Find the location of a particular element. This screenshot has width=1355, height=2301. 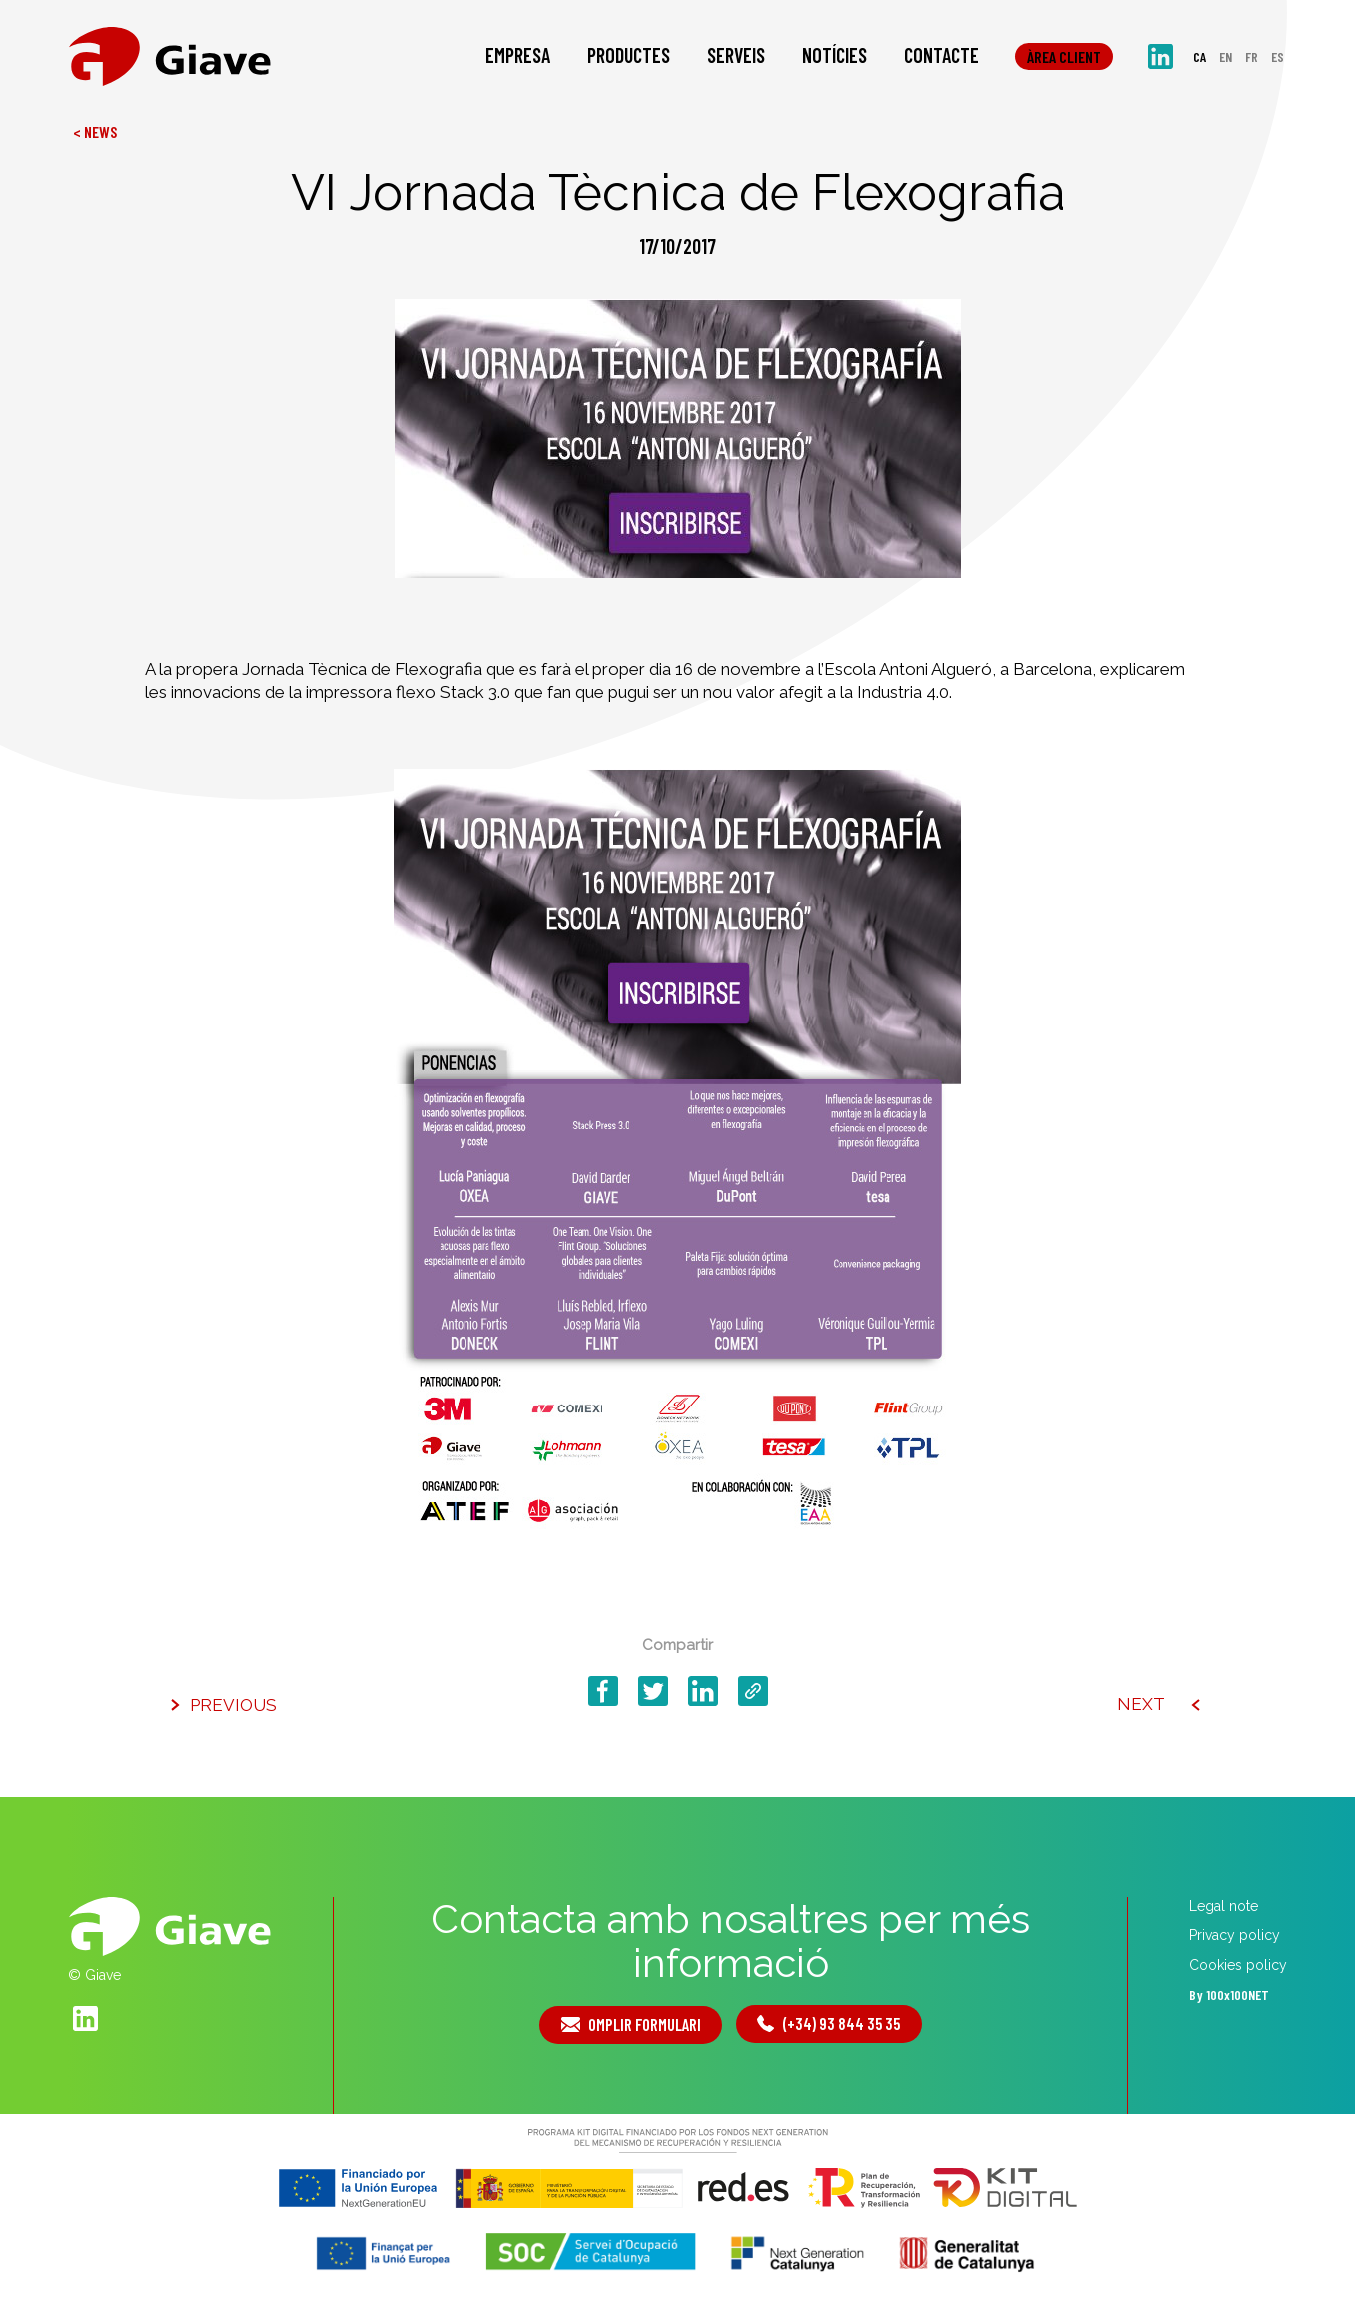

Notícies is located at coordinates (834, 58).